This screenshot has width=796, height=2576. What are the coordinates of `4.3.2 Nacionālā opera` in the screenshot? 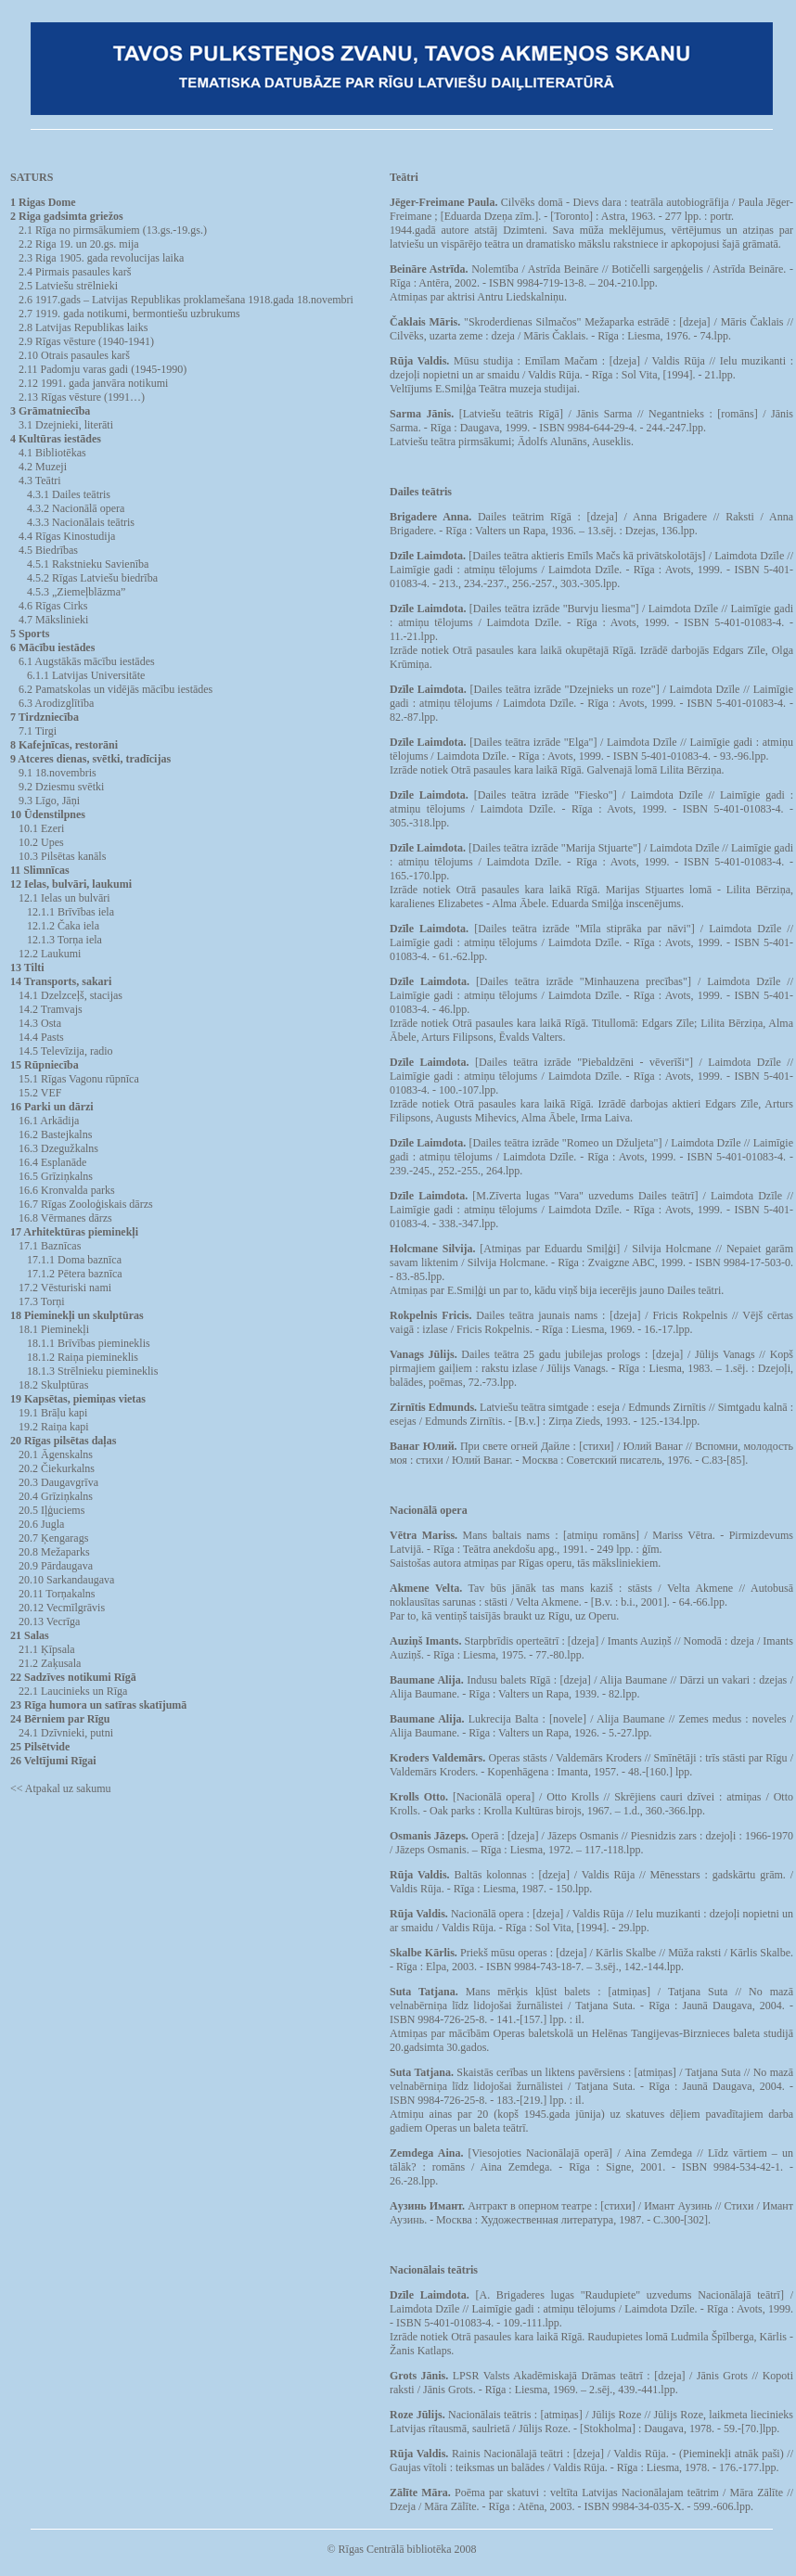 It's located at (75, 508).